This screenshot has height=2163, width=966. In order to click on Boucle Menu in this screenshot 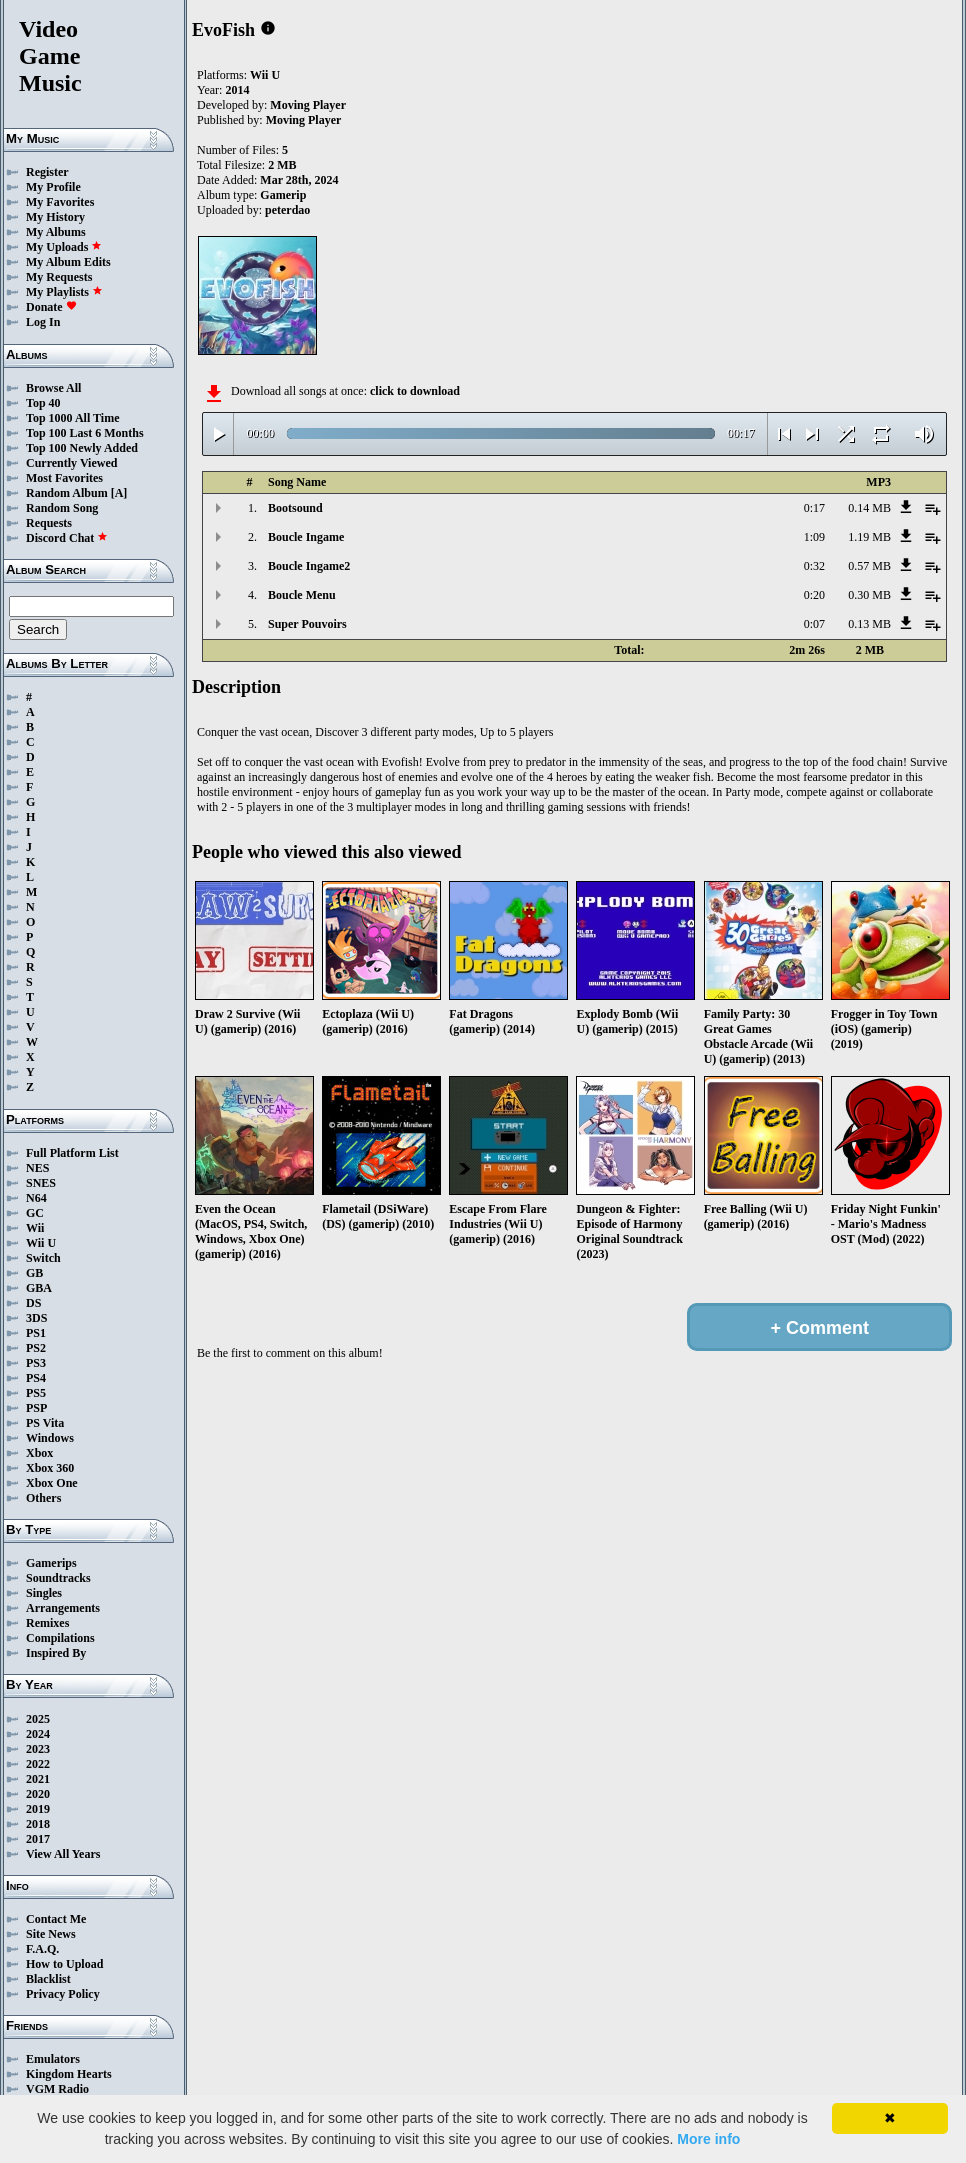, I will do `click(302, 595)`.